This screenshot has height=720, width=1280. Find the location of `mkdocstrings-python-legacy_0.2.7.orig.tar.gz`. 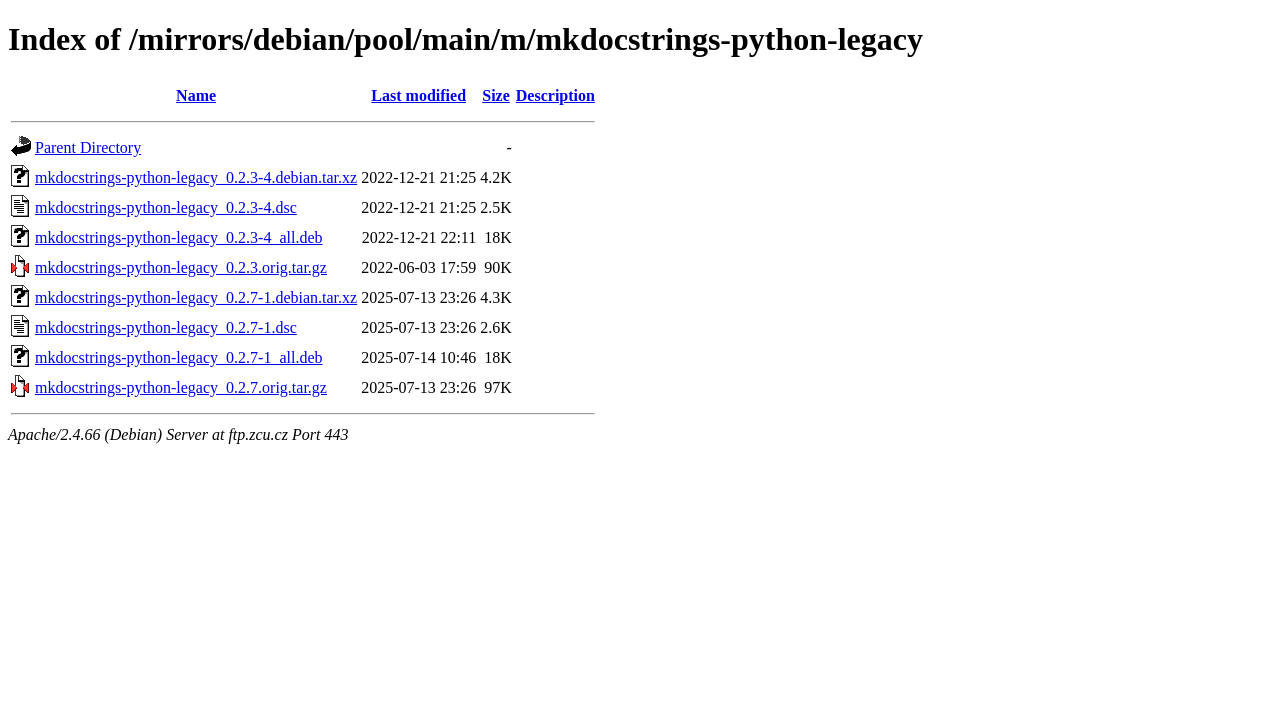

mkdocstrings-python-legacy_0.2.7.orig.tar.gz is located at coordinates (181, 387).